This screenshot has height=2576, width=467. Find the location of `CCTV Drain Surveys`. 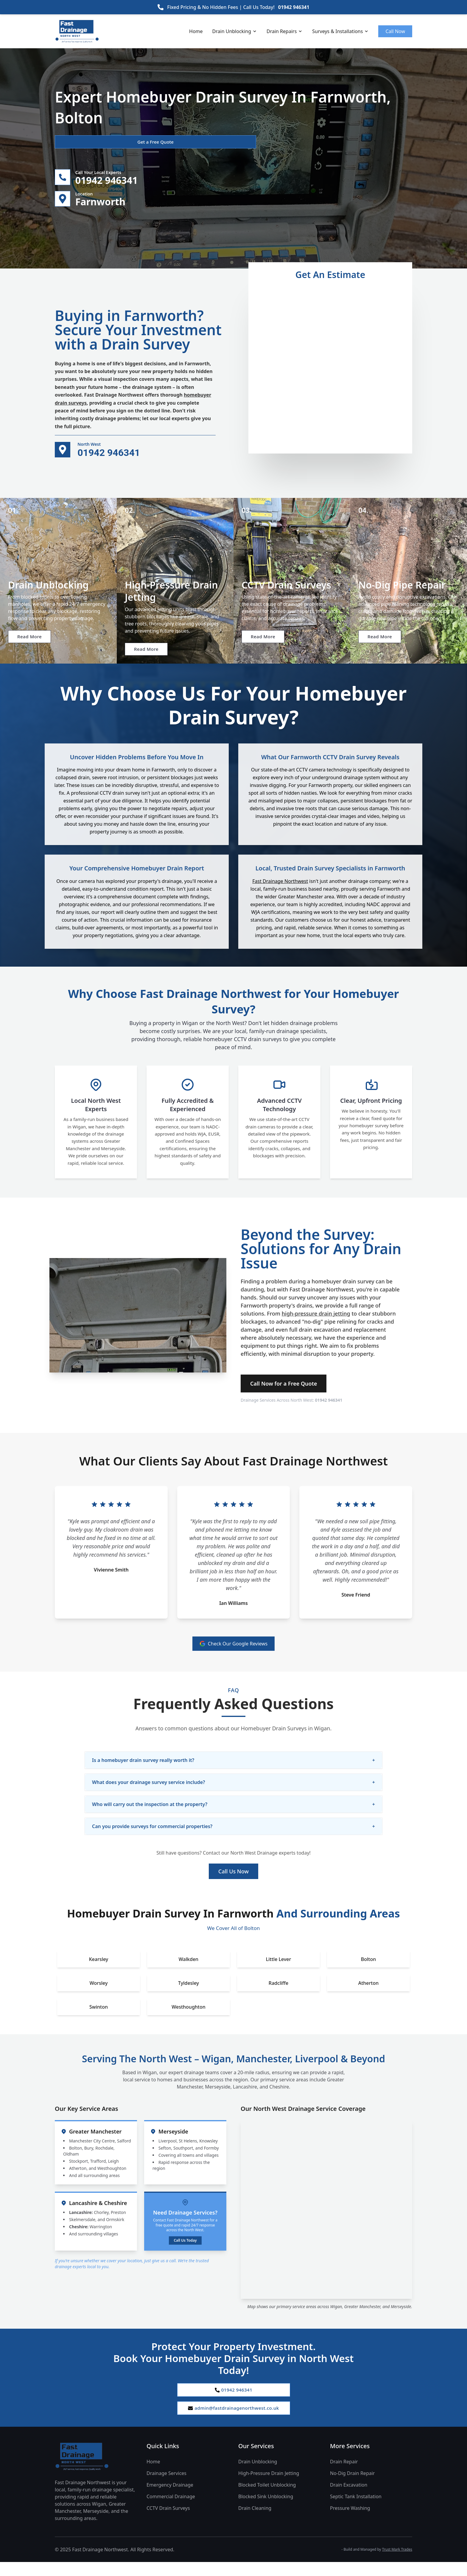

CCTV Drain Surveys is located at coordinates (168, 2522).